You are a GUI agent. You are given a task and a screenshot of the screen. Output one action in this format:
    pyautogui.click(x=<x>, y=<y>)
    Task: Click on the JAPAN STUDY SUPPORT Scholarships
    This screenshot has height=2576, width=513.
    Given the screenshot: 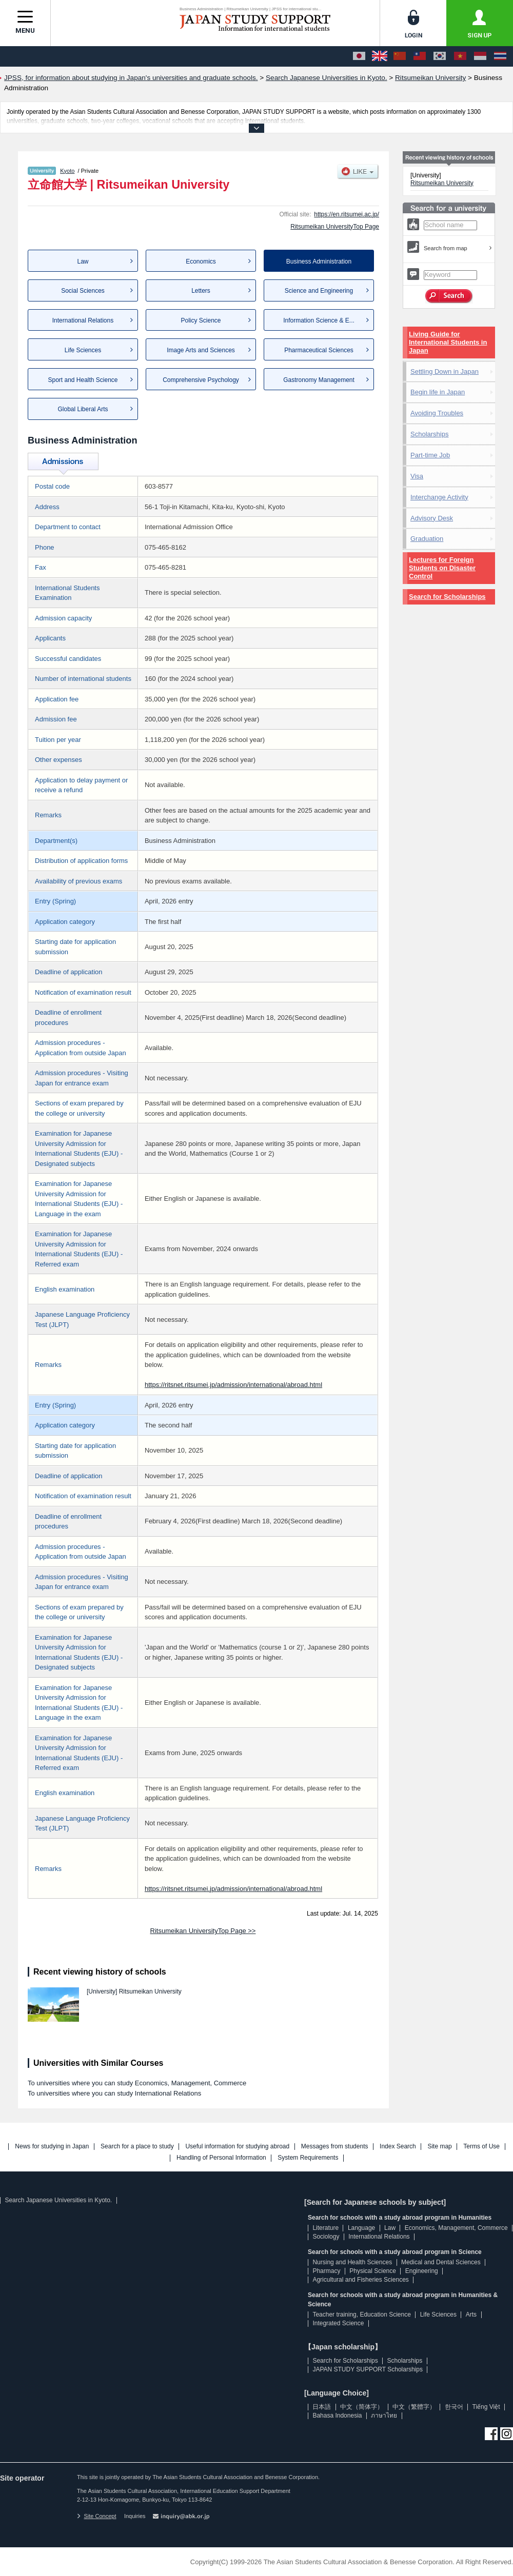 What is the action you would take?
    pyautogui.click(x=367, y=2369)
    